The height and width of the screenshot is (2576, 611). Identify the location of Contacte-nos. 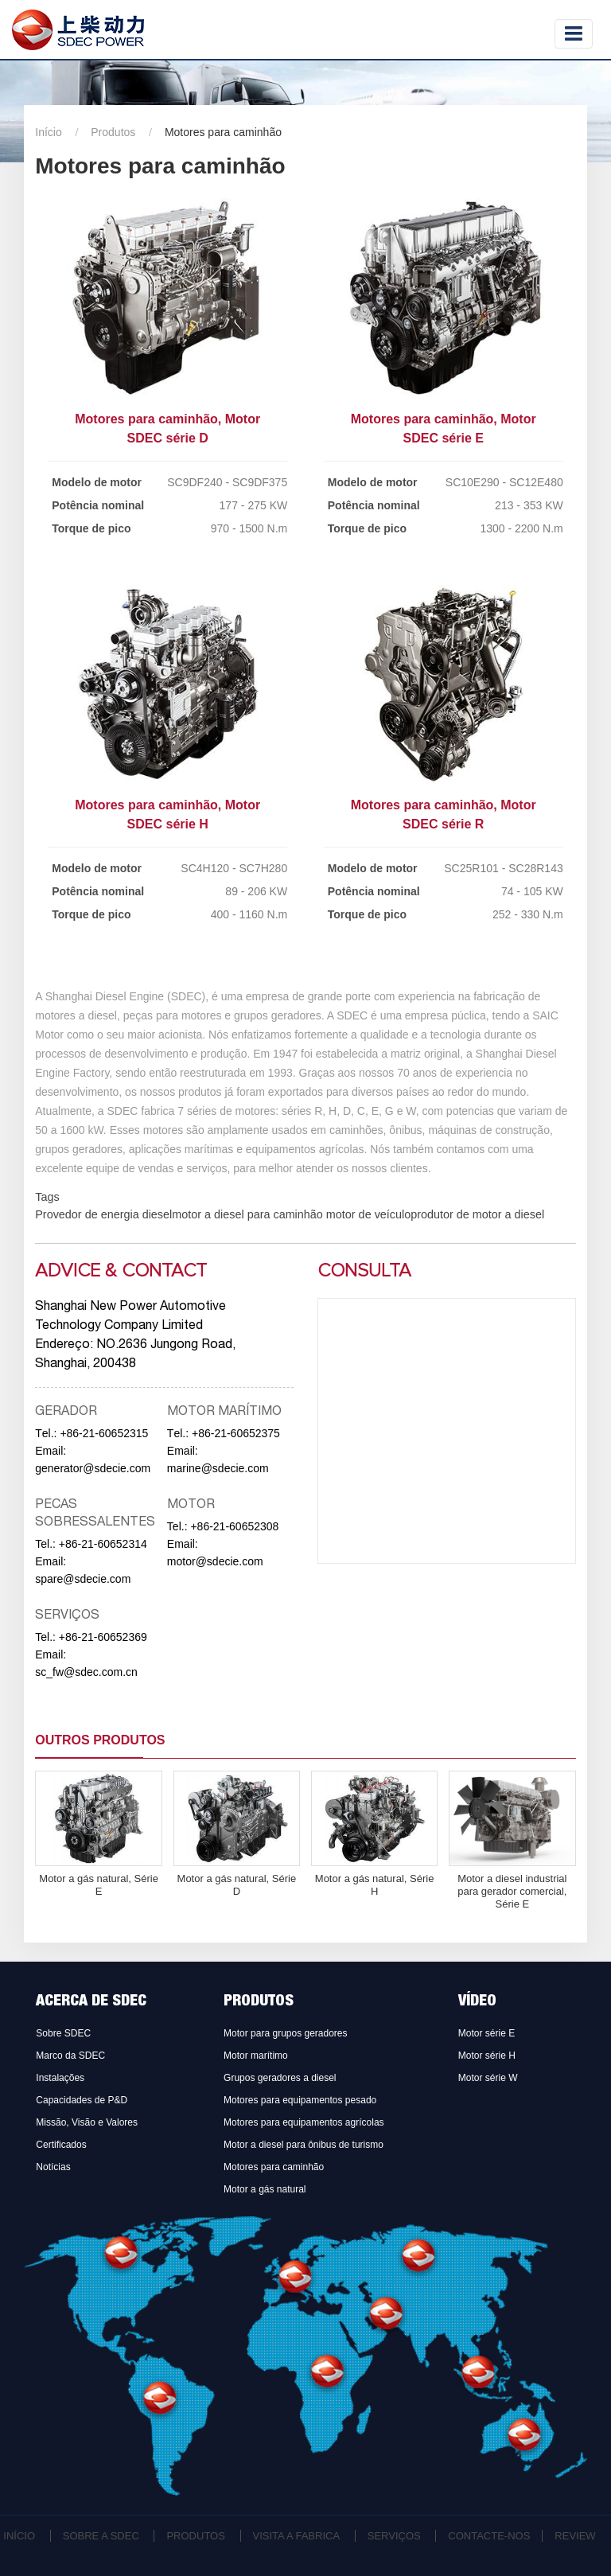
(489, 2536).